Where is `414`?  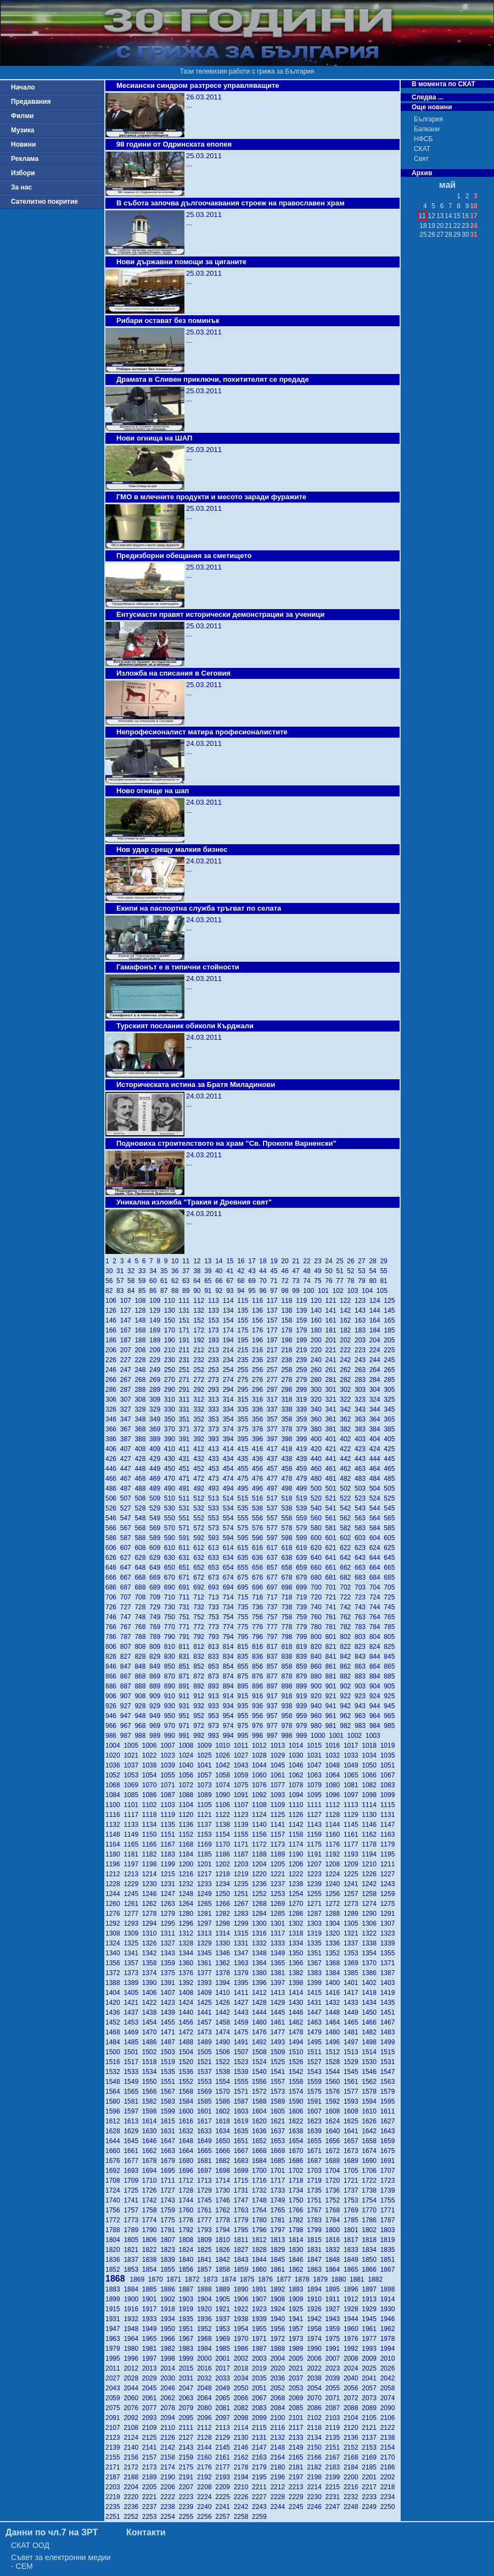
414 is located at coordinates (230, 1449).